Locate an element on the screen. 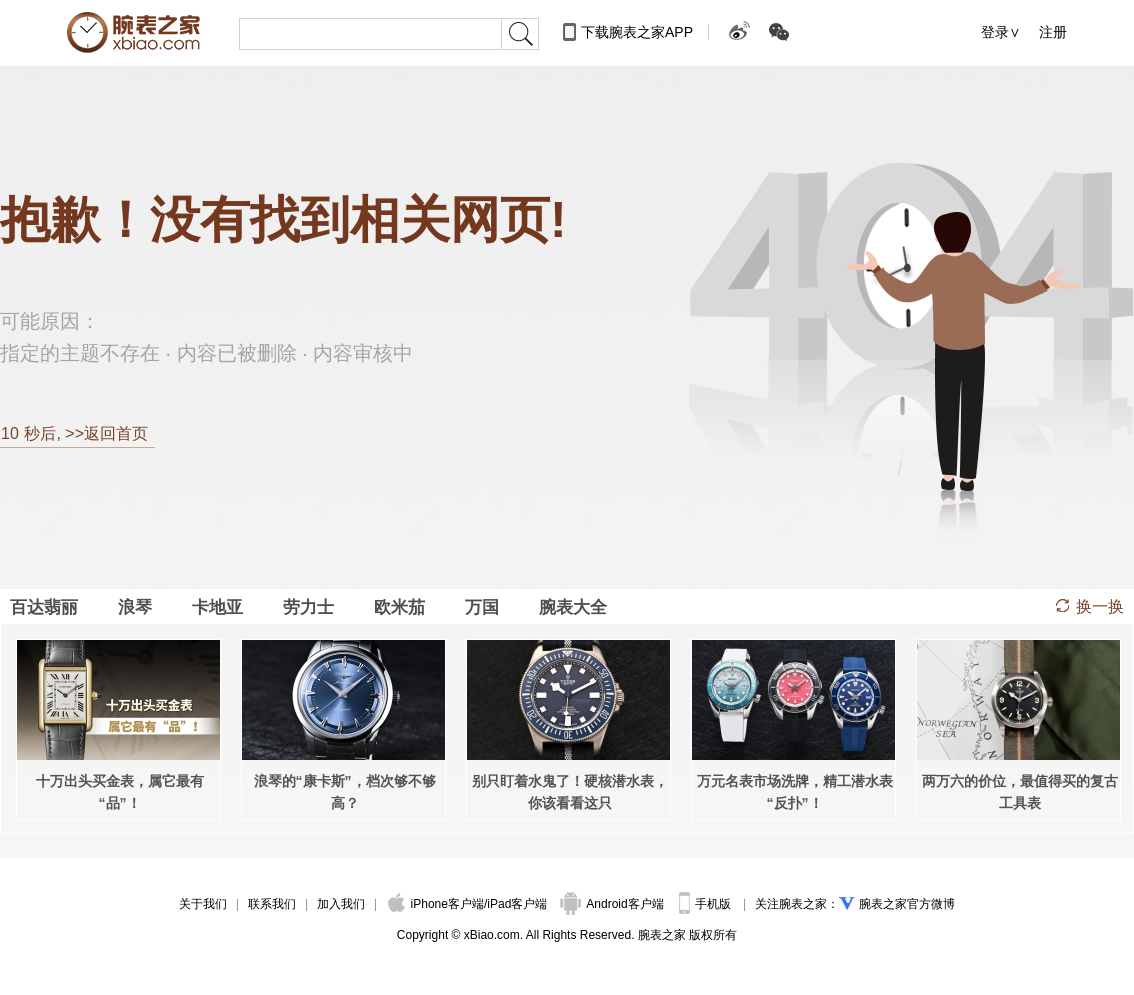  欧米茄 is located at coordinates (399, 607).